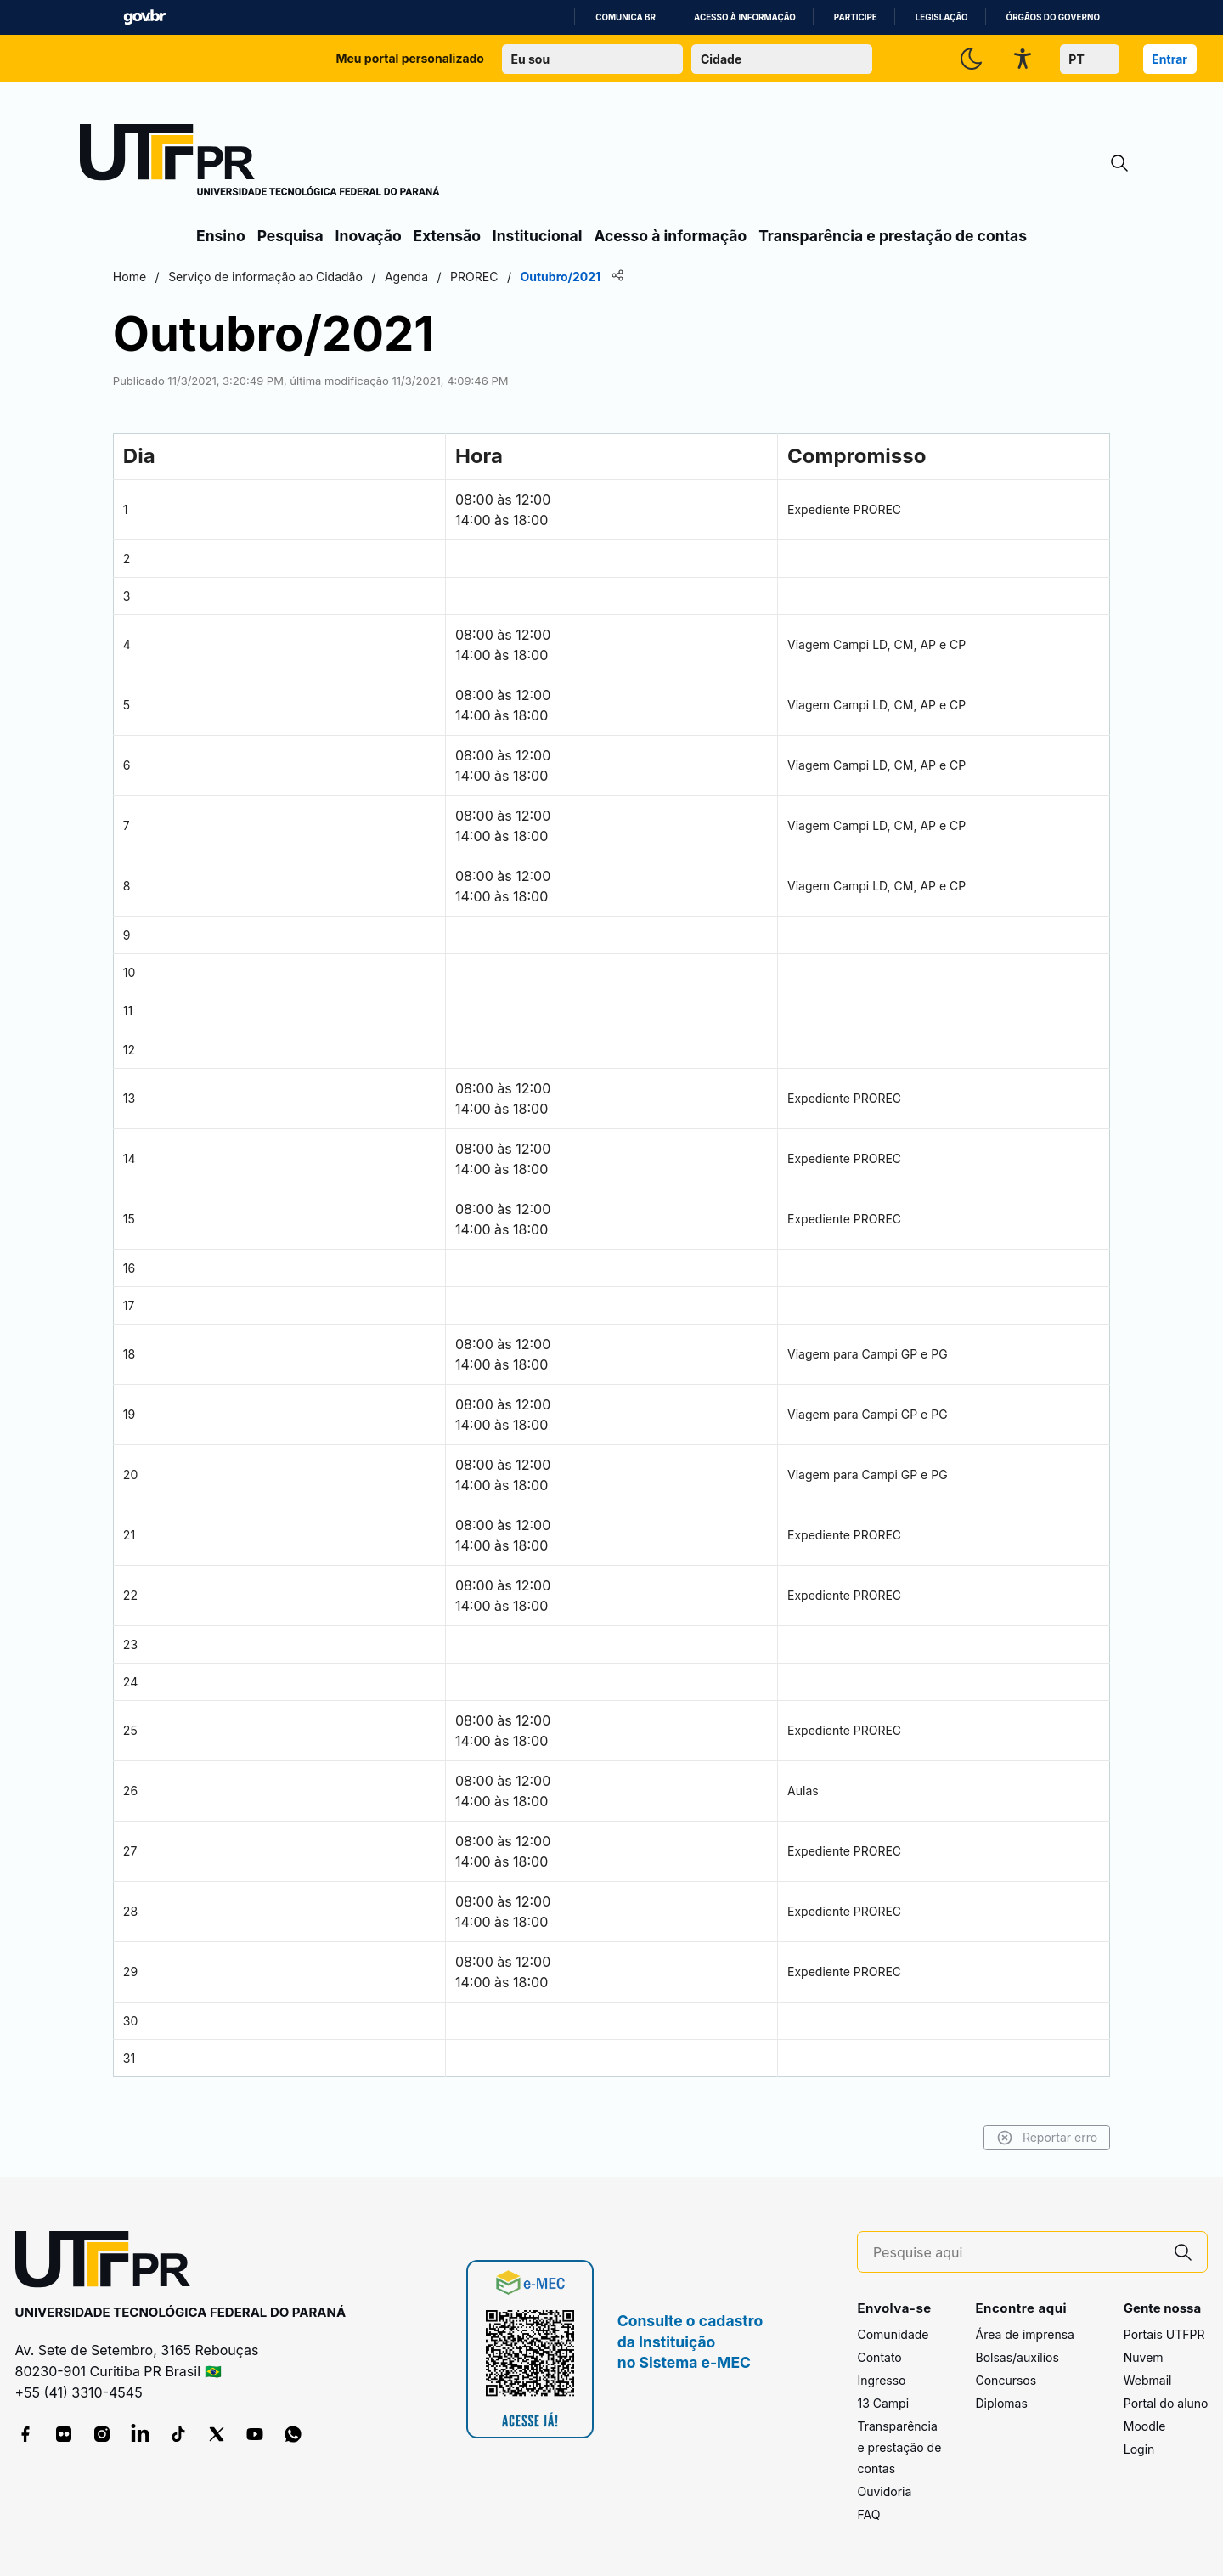  Describe the element at coordinates (368, 236) in the screenshot. I see `Inovação` at that location.